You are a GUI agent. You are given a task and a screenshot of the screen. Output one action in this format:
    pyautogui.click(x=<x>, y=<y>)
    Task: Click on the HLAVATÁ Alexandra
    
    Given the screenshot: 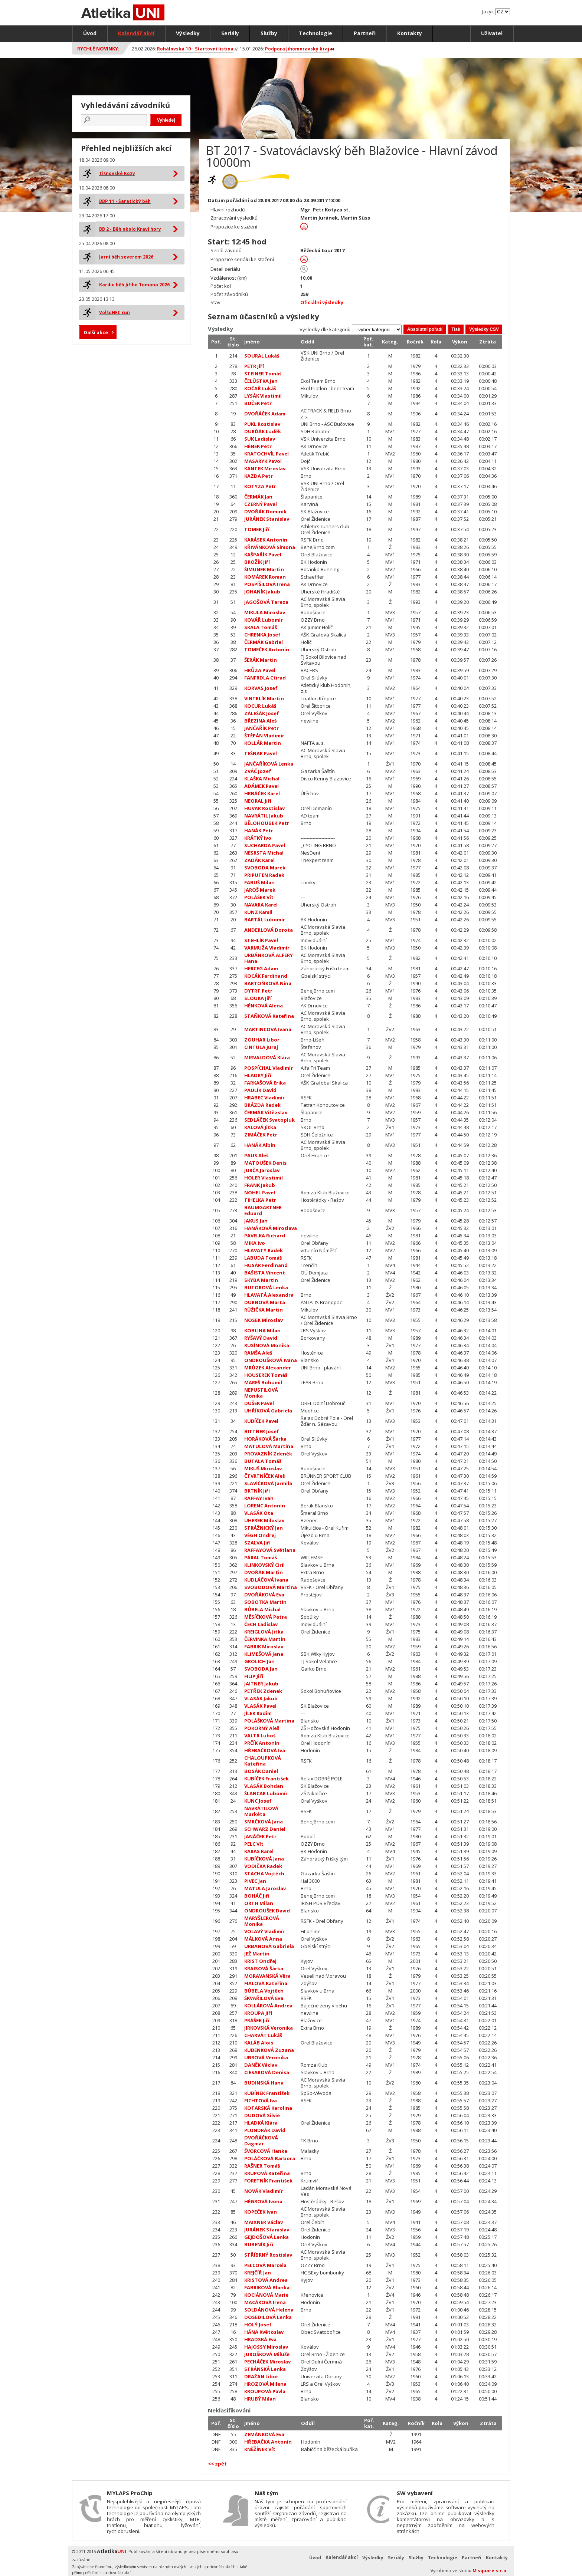 What is the action you would take?
    pyautogui.click(x=269, y=1295)
    